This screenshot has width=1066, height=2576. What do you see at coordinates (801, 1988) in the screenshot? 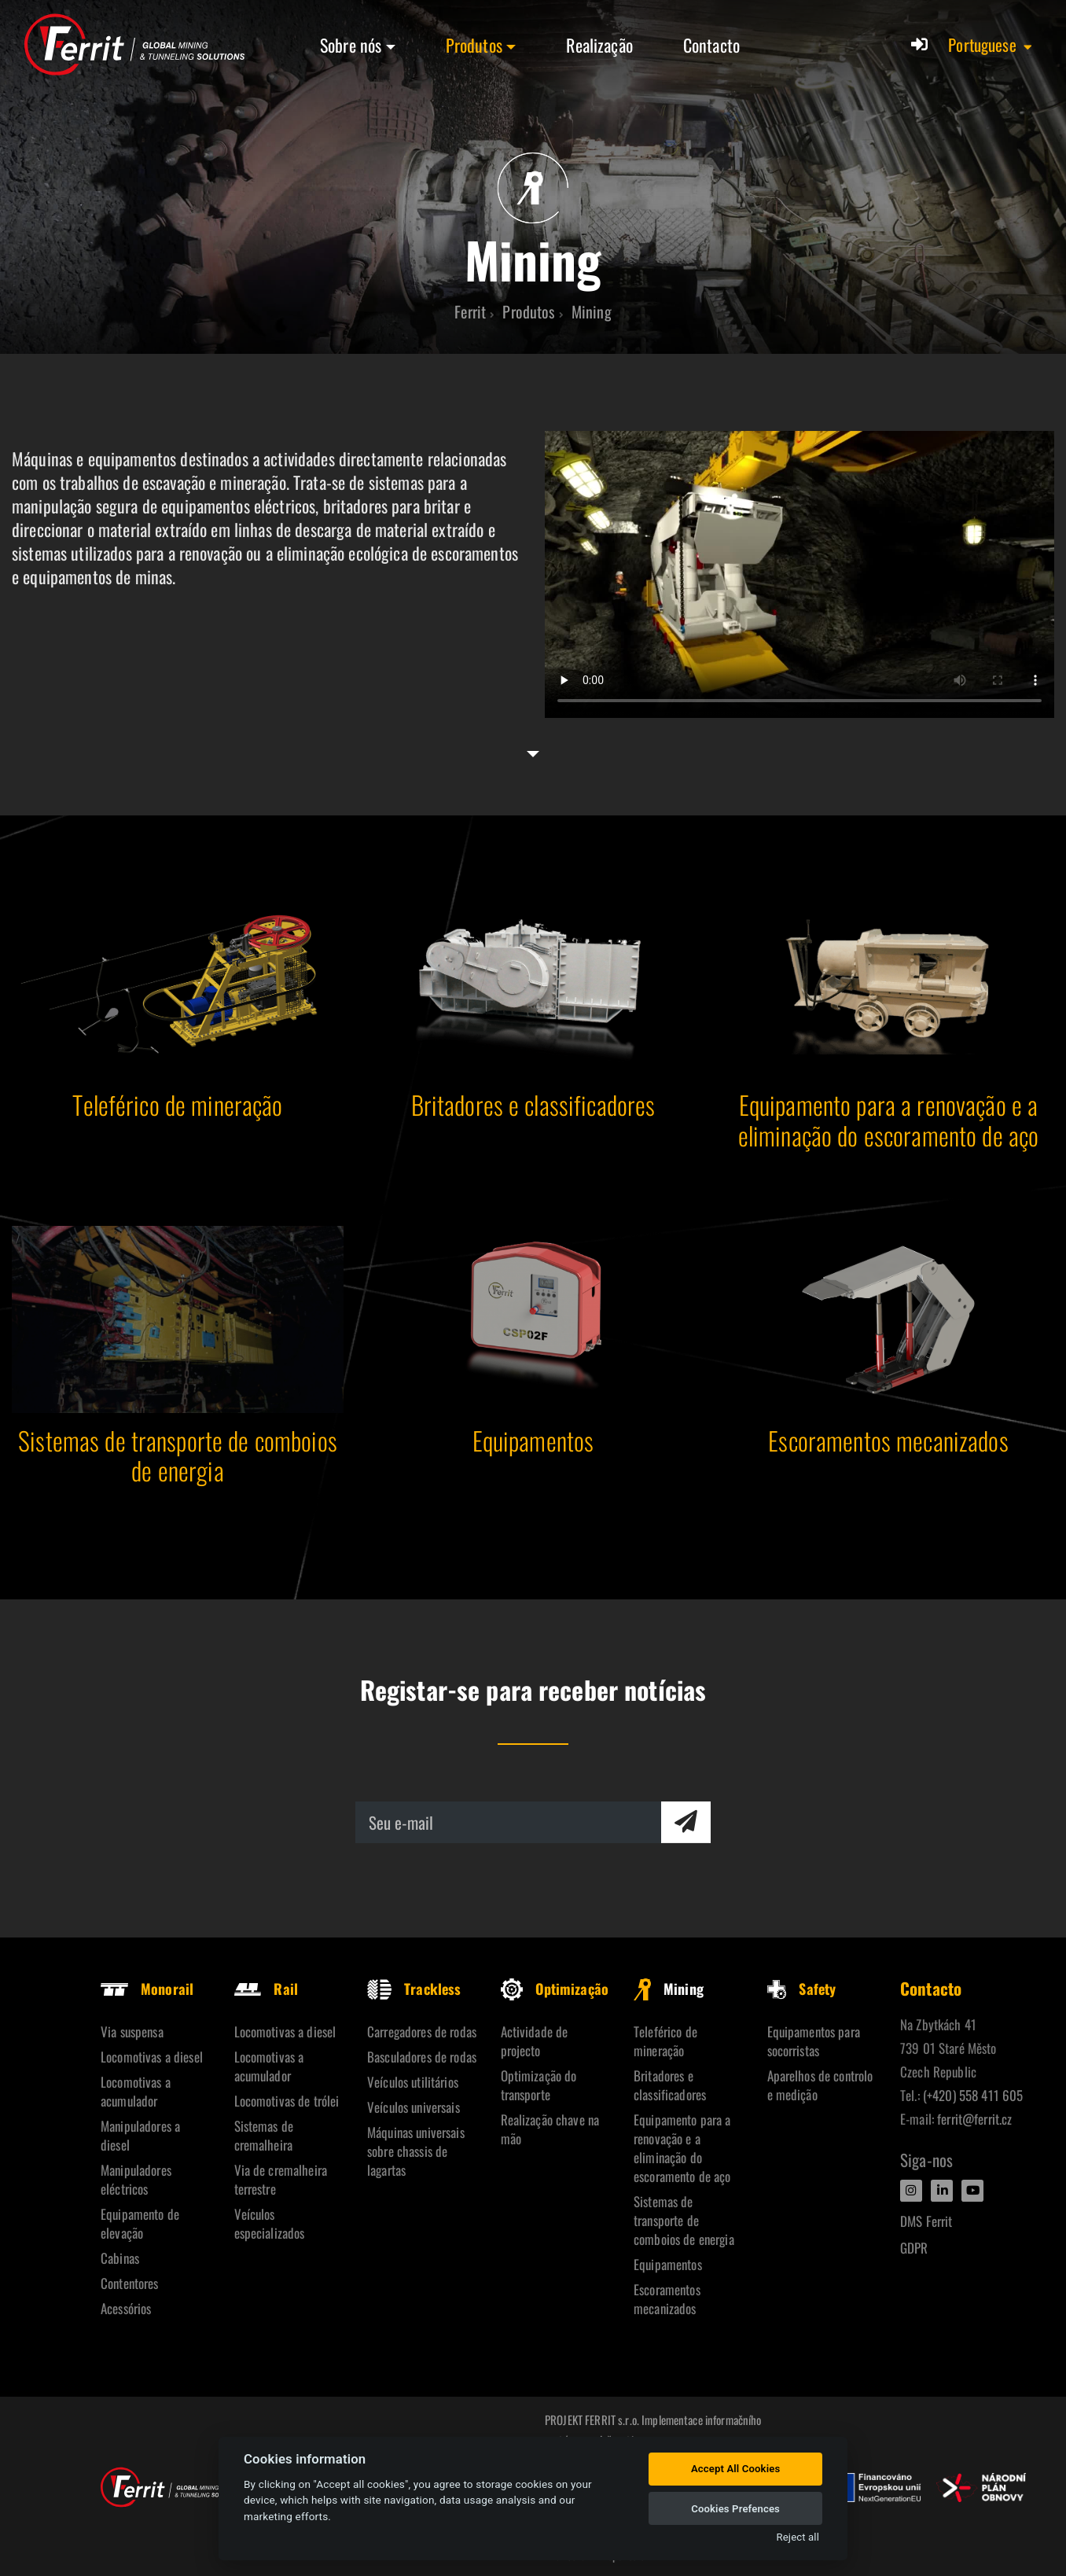
I see `Safety` at bounding box center [801, 1988].